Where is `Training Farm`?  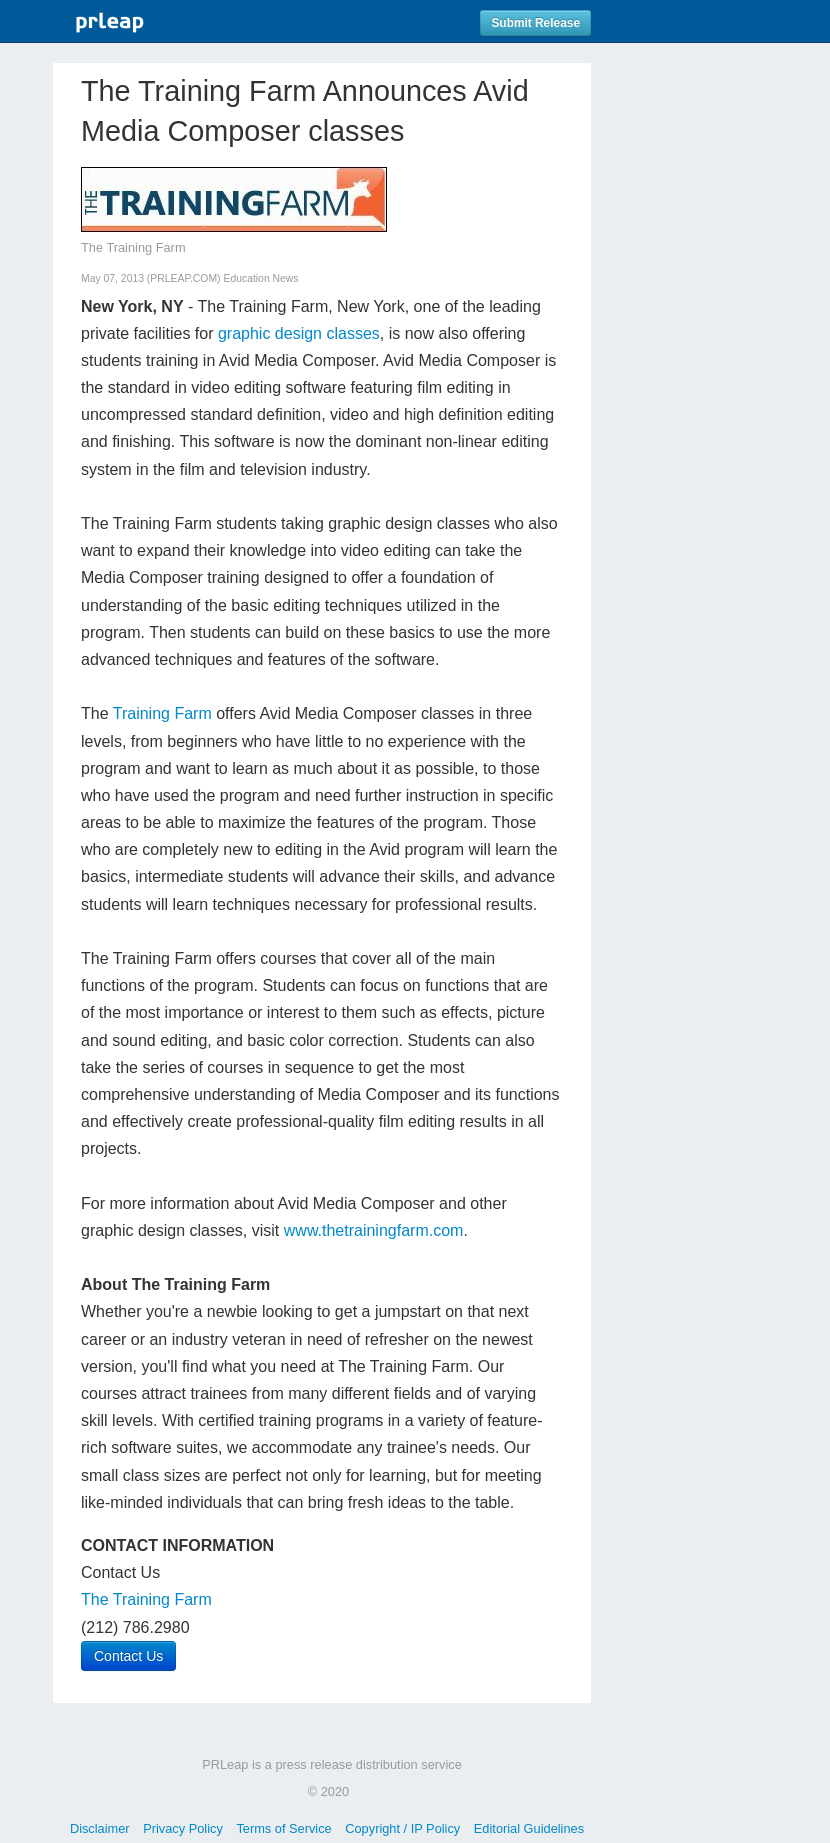
Training Farm is located at coordinates (162, 713).